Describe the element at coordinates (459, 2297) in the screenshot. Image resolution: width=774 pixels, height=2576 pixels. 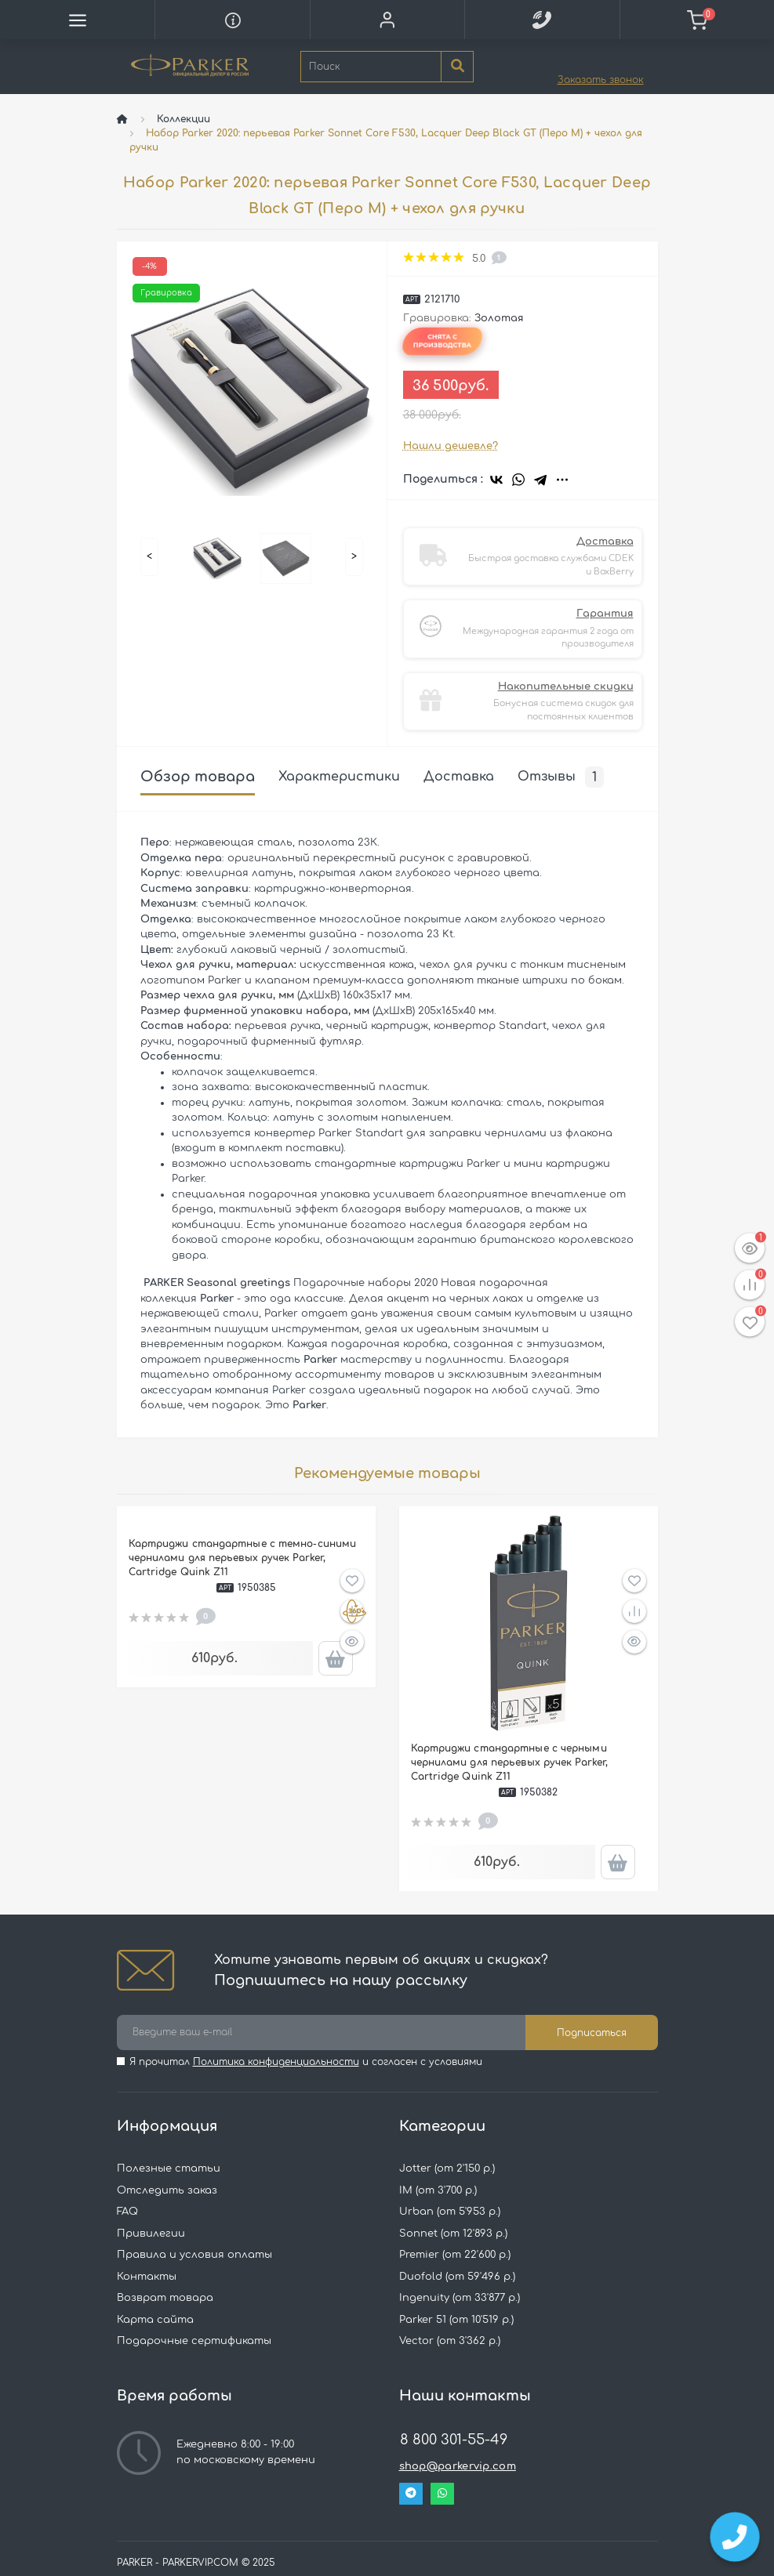
I see `Ingenuity (от 33'877 р.)` at that location.